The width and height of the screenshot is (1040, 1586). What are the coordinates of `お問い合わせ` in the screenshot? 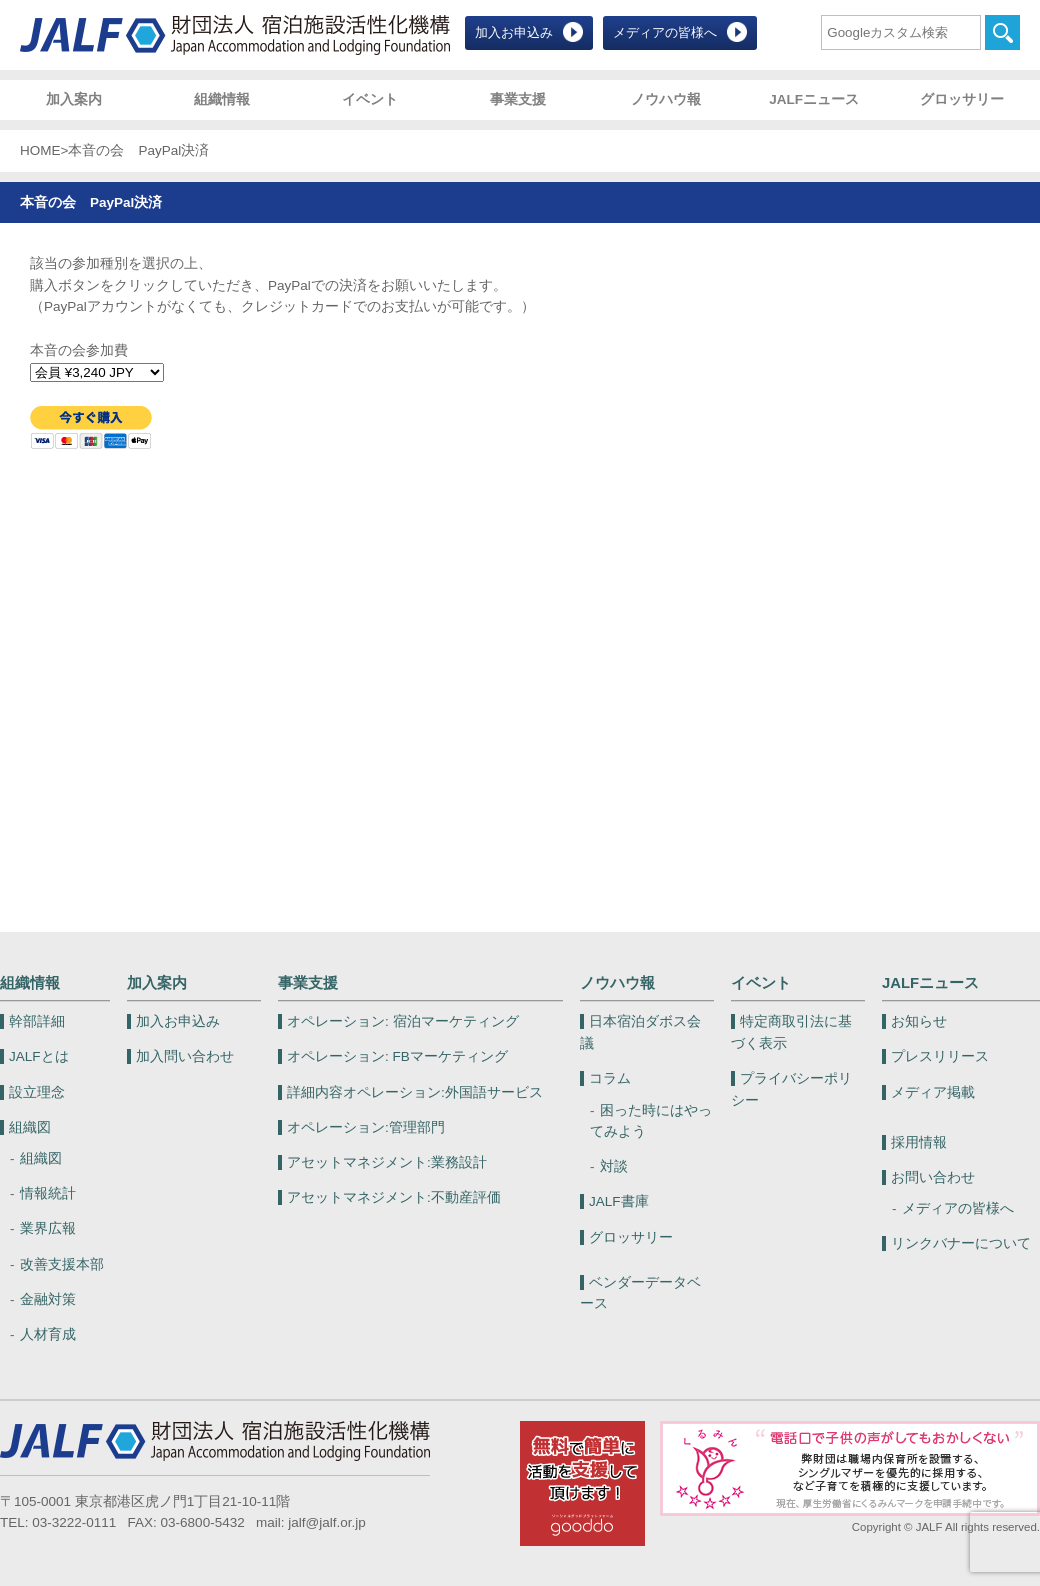 It's located at (933, 1177).